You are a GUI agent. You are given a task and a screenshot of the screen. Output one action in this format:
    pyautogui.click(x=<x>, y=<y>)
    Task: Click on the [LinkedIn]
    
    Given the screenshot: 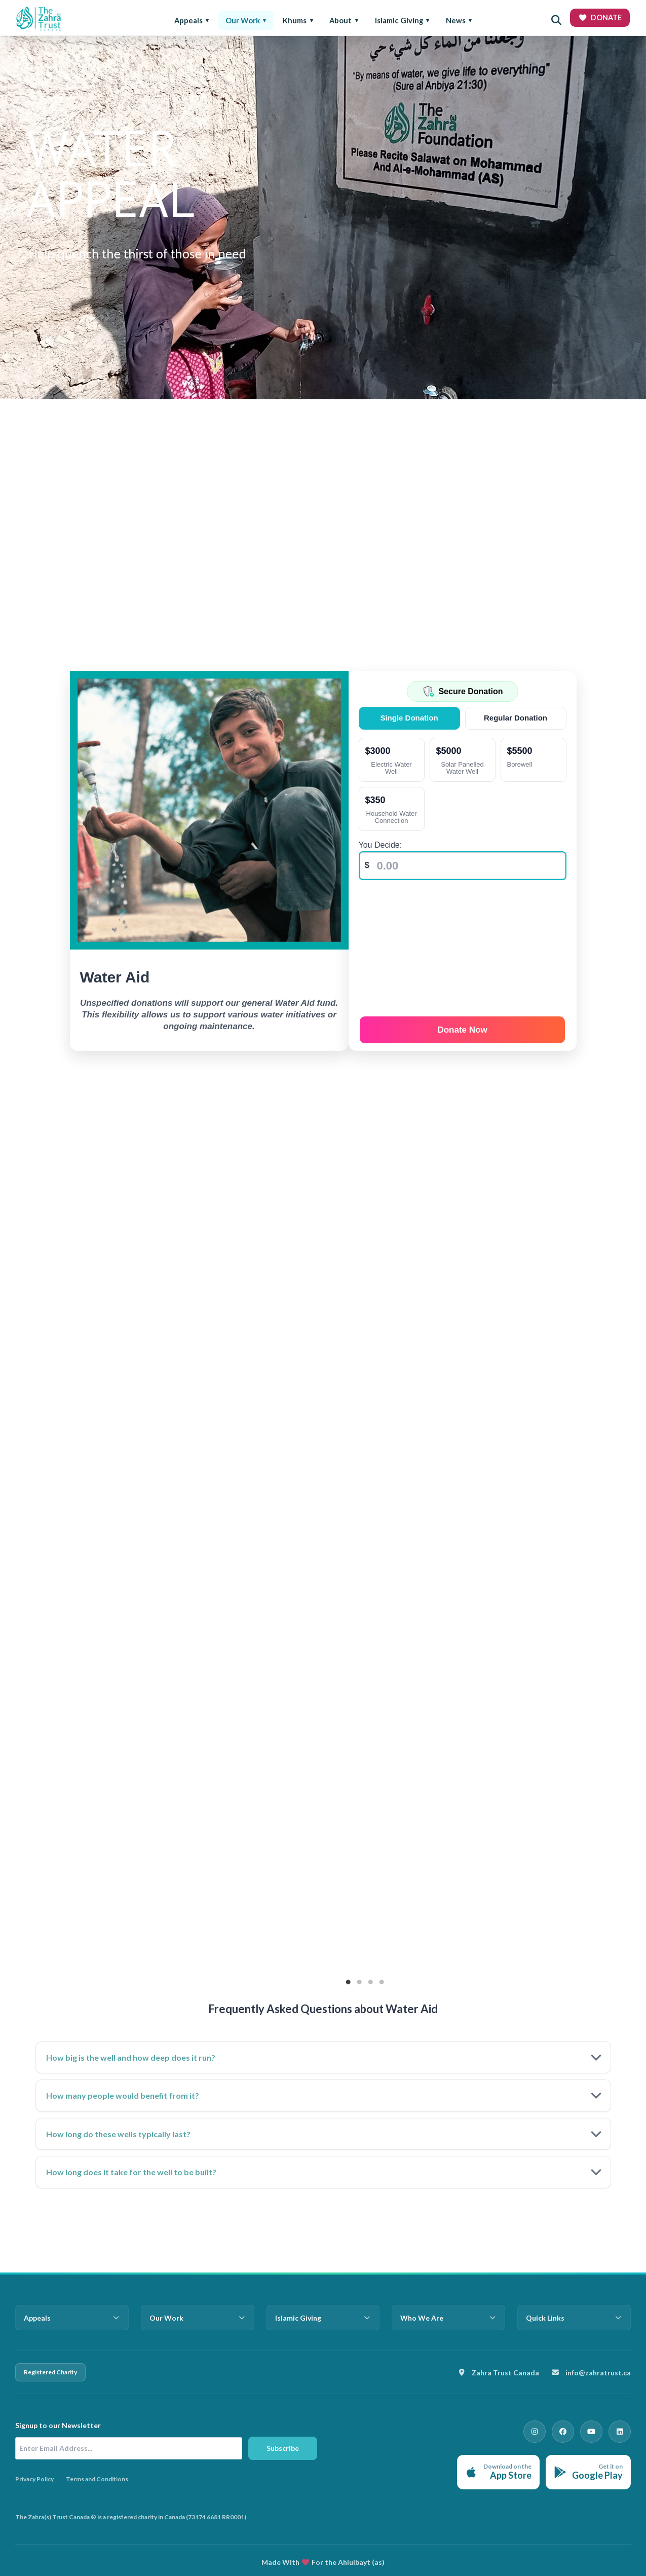 What is the action you would take?
    pyautogui.click(x=622, y=2429)
    